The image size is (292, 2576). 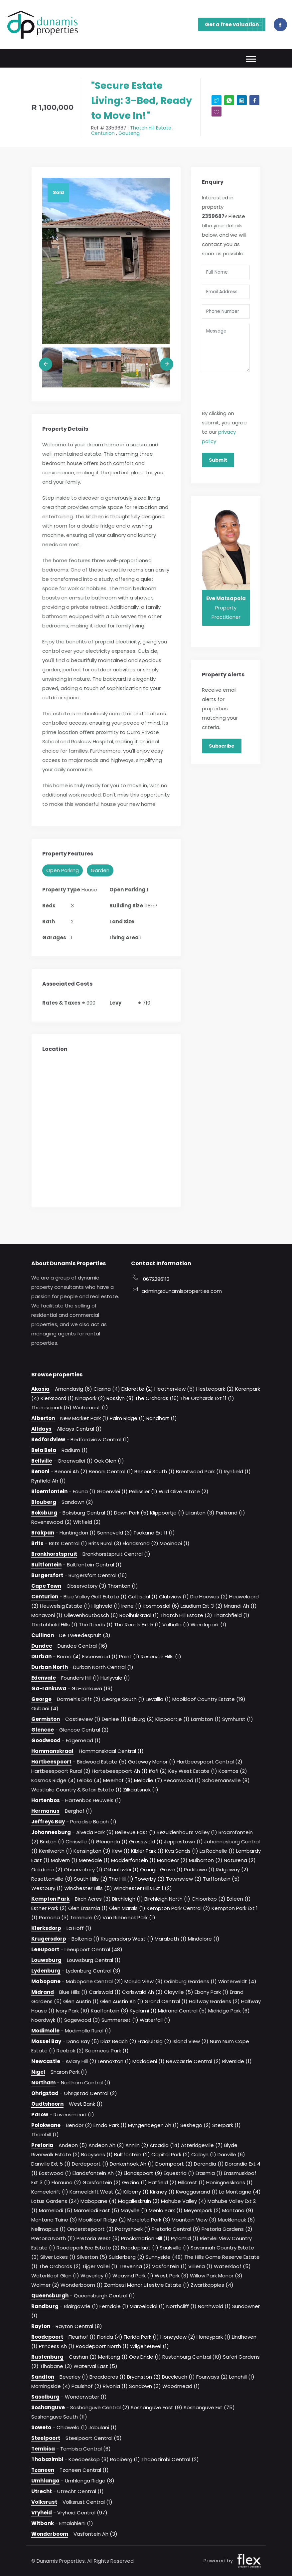 What do you see at coordinates (40, 1471) in the screenshot?
I see `Benoni` at bounding box center [40, 1471].